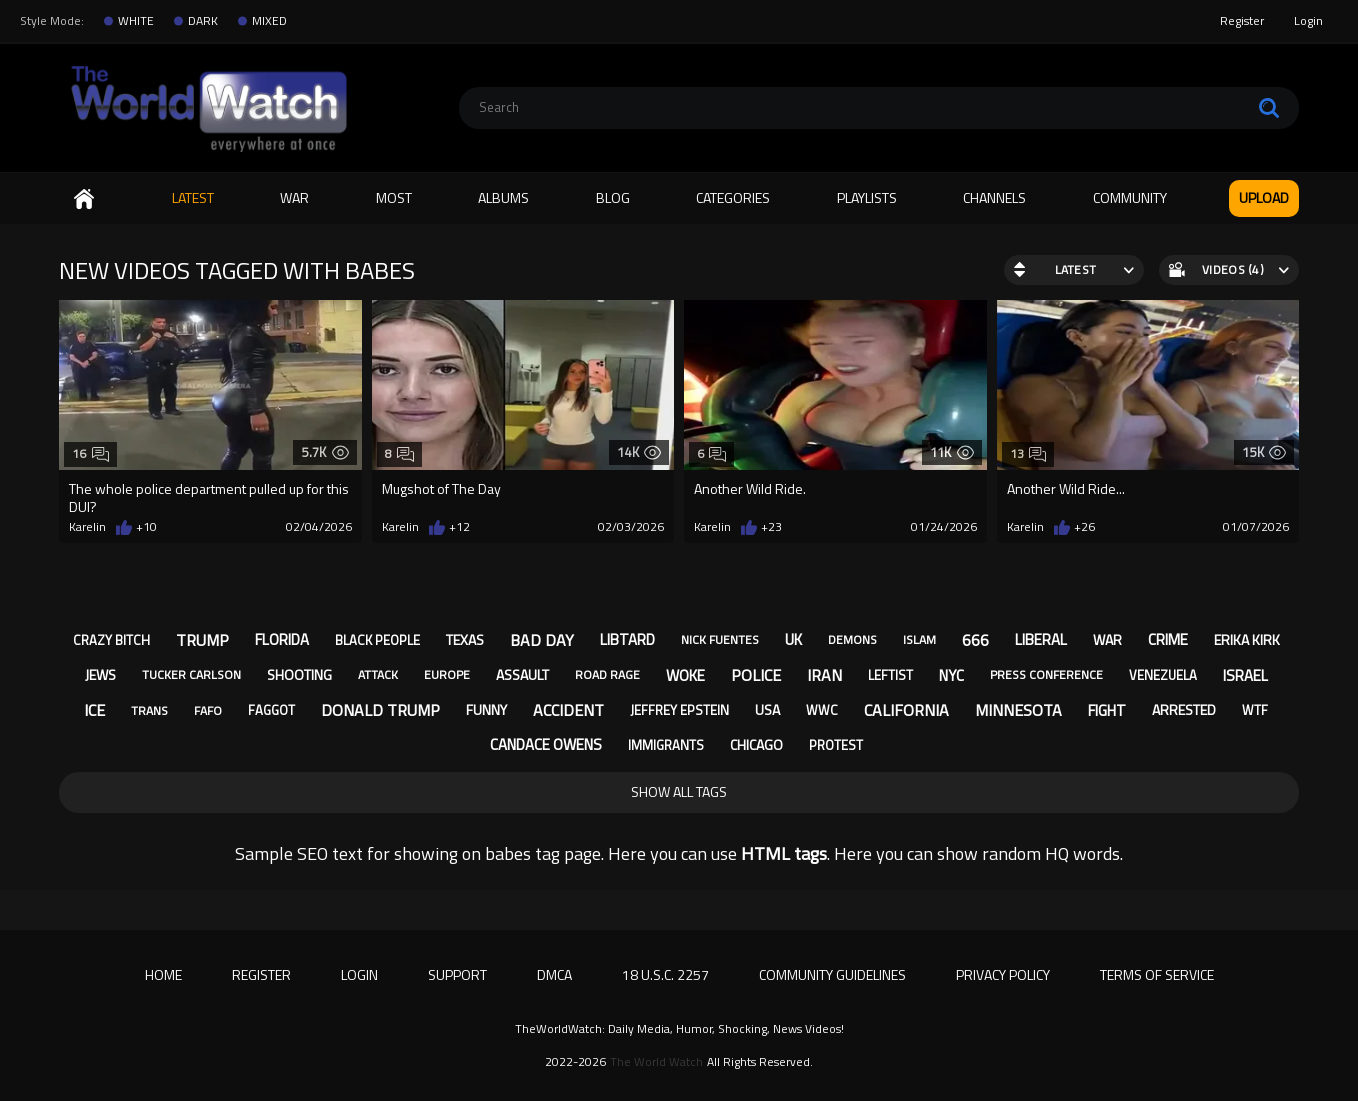 The height and width of the screenshot is (1101, 1358). I want to click on DMCA, so click(554, 974).